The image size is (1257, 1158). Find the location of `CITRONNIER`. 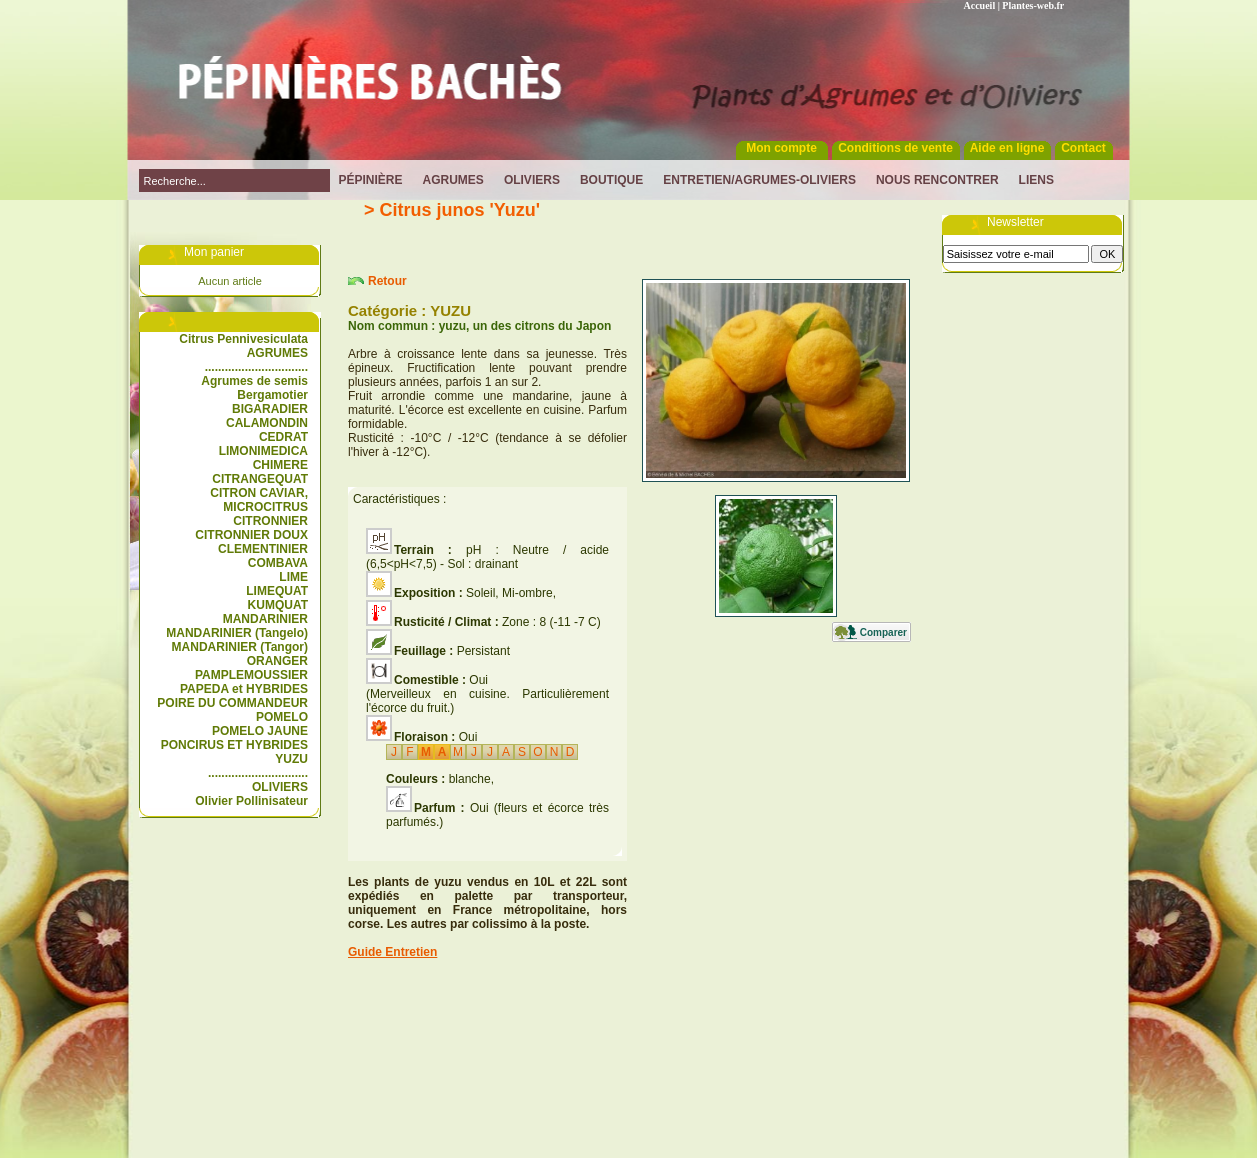

CITRONNIER is located at coordinates (270, 521).